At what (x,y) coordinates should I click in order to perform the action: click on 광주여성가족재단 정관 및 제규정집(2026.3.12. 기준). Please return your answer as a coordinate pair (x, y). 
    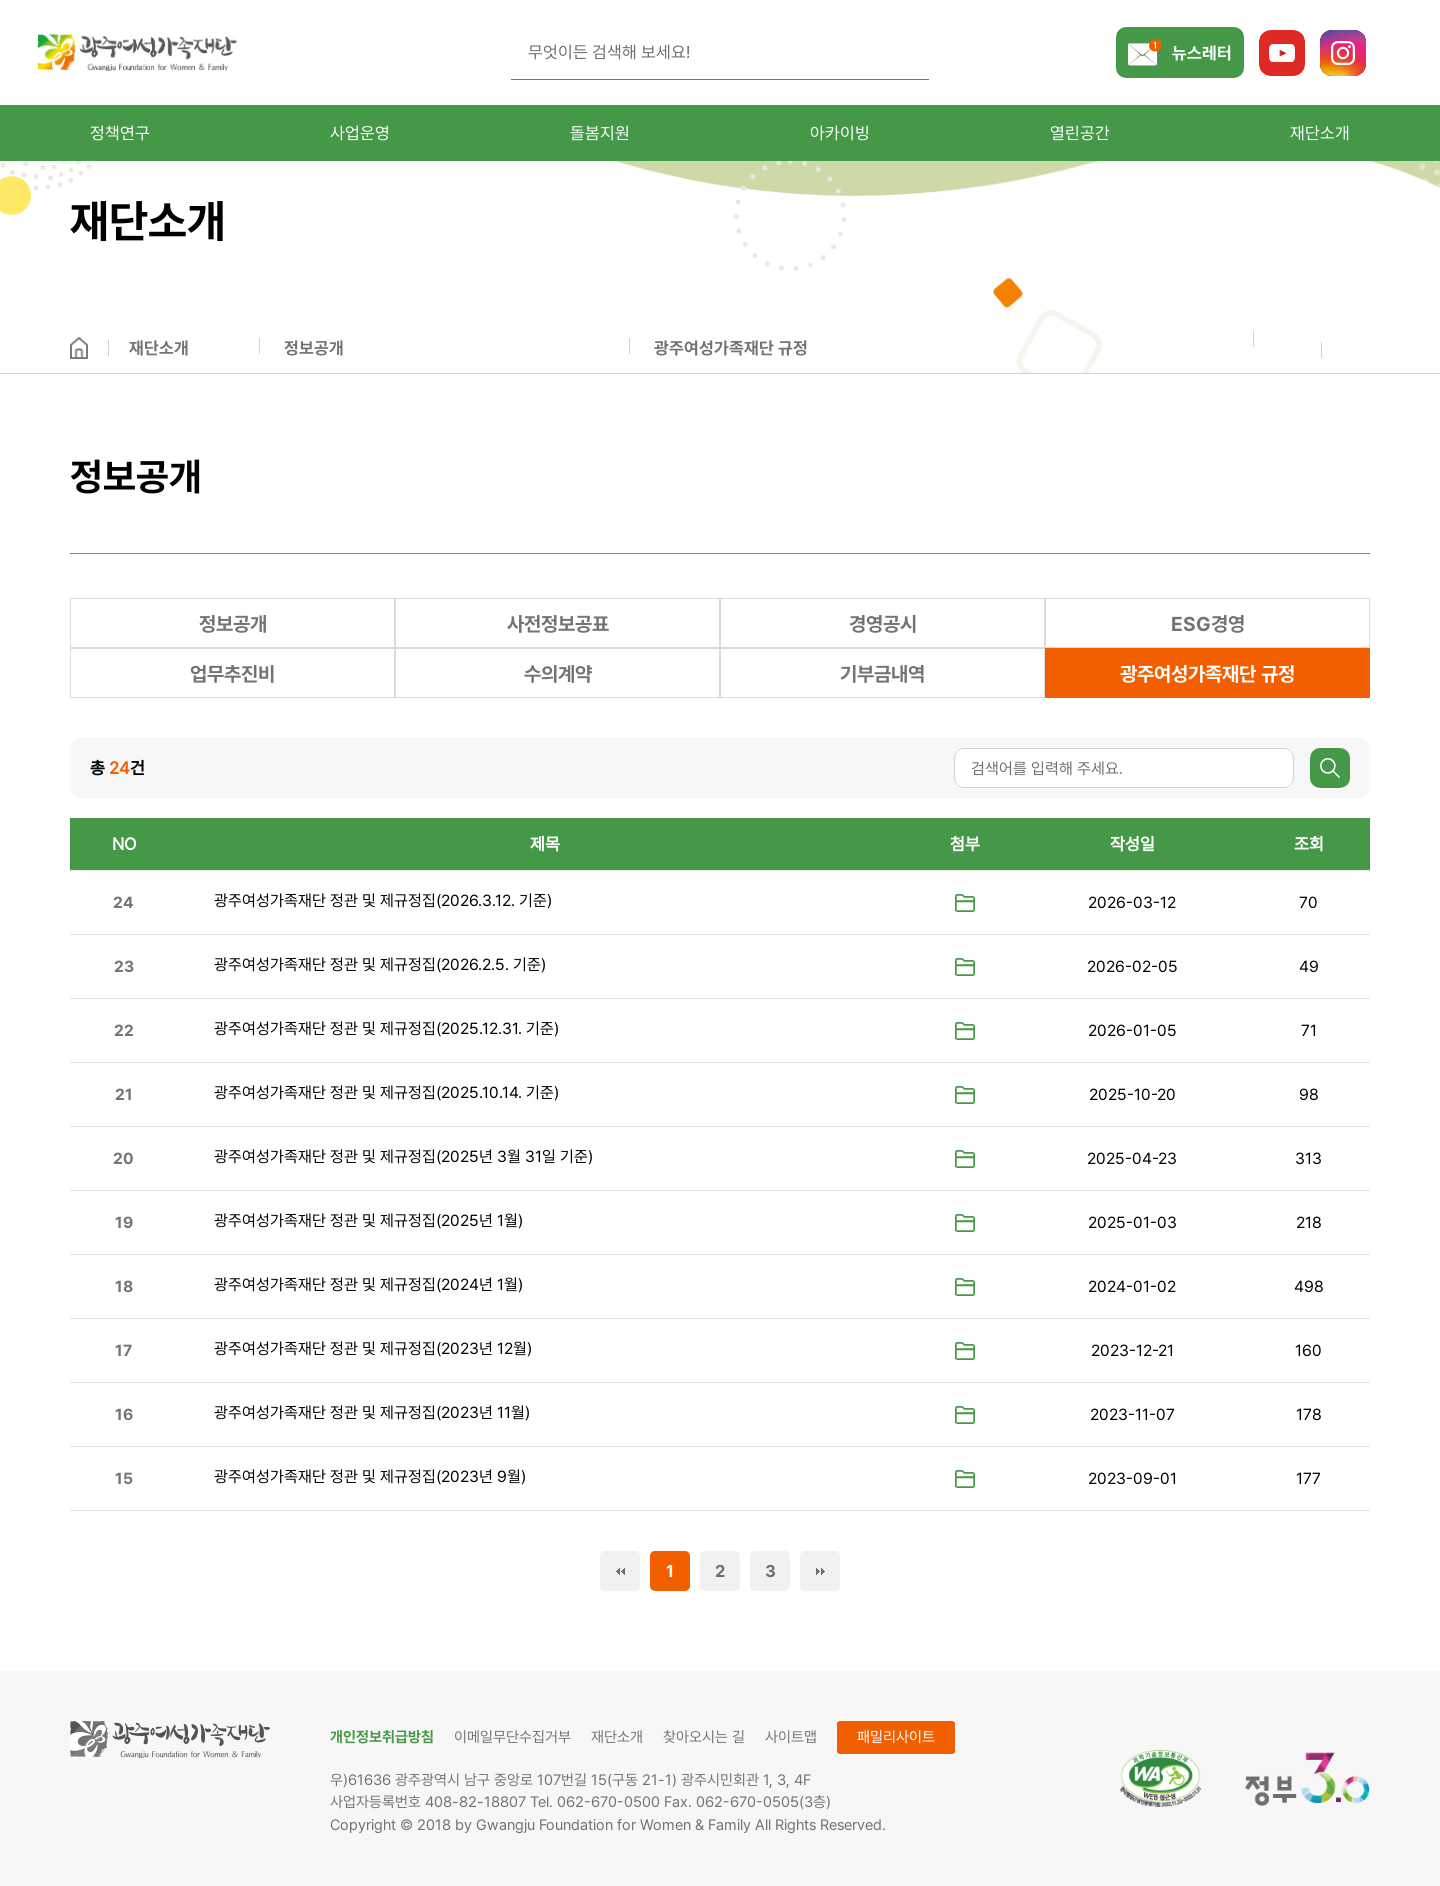
    Looking at the image, I should click on (383, 900).